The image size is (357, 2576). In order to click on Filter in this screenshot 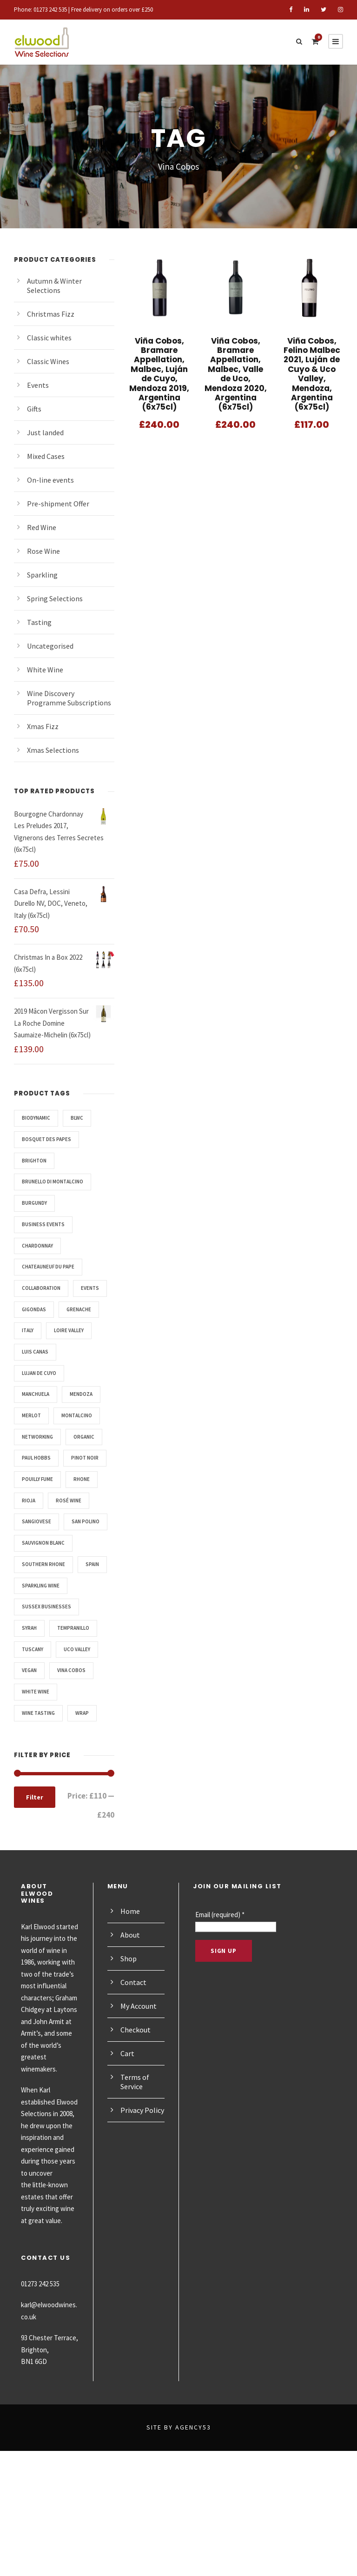, I will do `click(34, 1882)`.